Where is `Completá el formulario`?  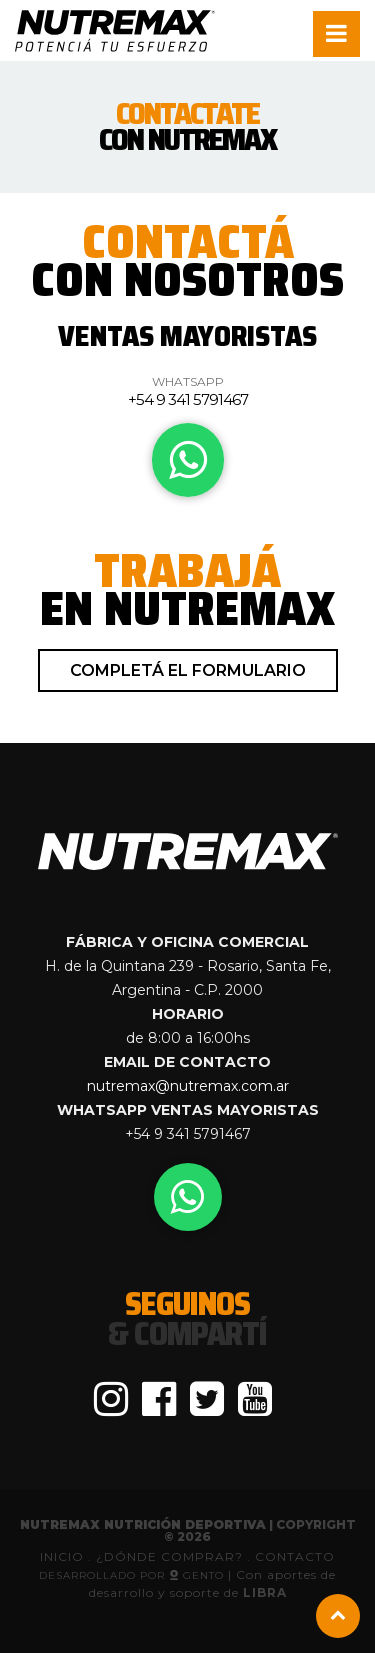 Completá el formulario is located at coordinates (188, 670).